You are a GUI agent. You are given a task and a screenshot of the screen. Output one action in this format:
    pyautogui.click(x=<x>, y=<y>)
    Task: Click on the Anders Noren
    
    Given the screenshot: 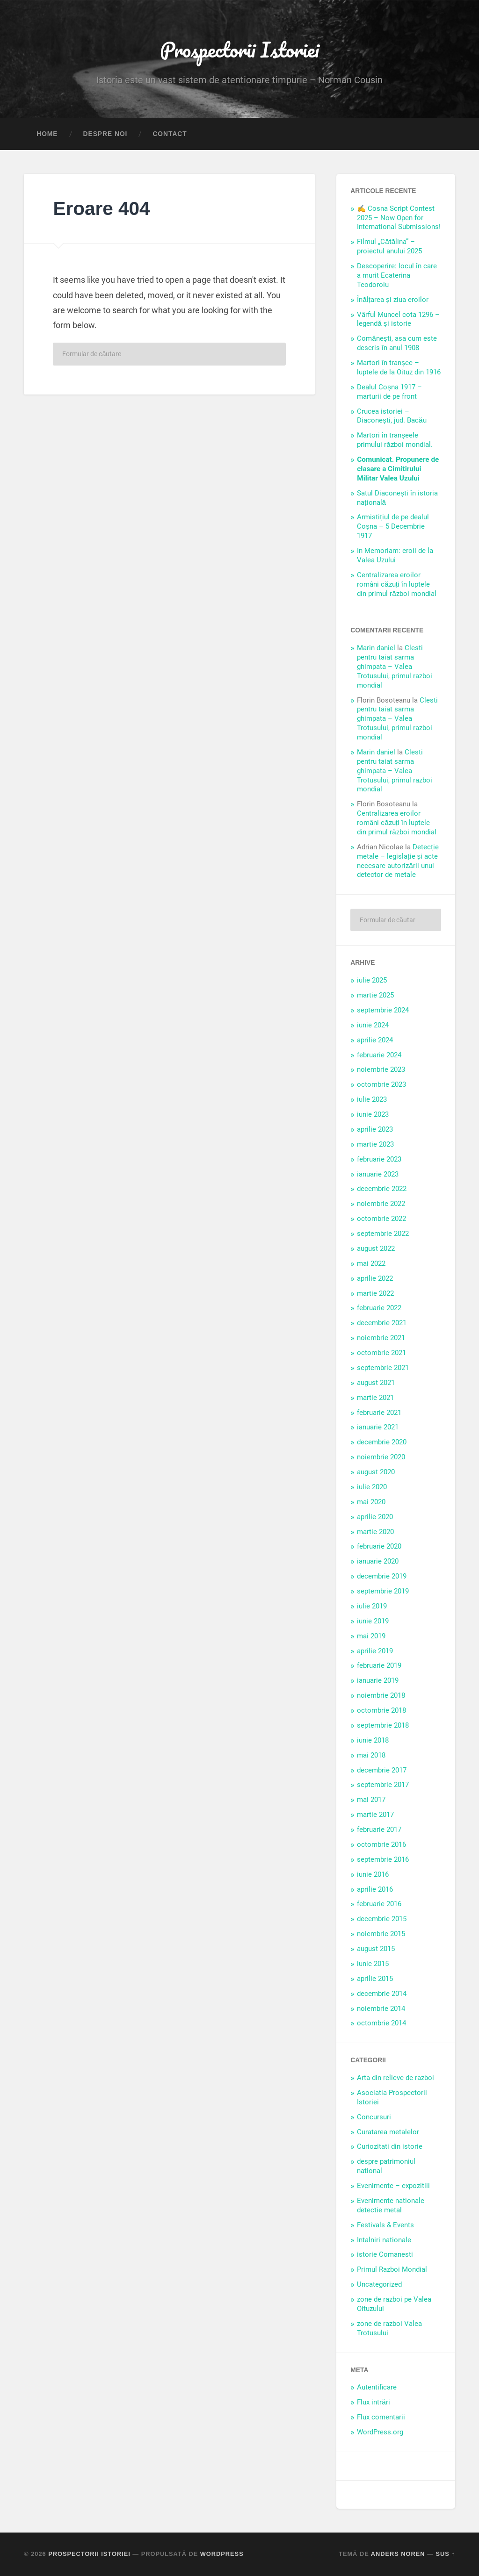 What is the action you would take?
    pyautogui.click(x=398, y=2553)
    